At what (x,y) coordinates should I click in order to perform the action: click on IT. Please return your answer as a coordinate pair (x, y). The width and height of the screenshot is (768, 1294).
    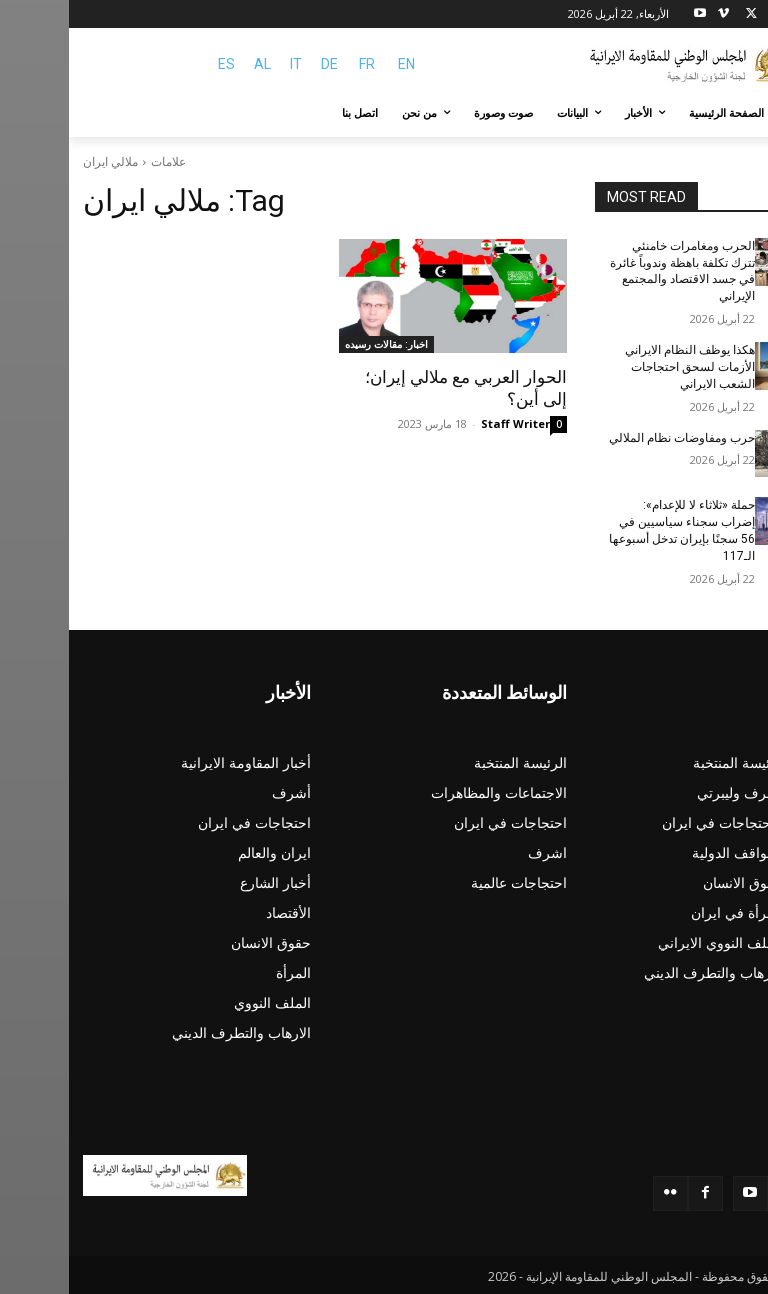
    Looking at the image, I should click on (227, 64).